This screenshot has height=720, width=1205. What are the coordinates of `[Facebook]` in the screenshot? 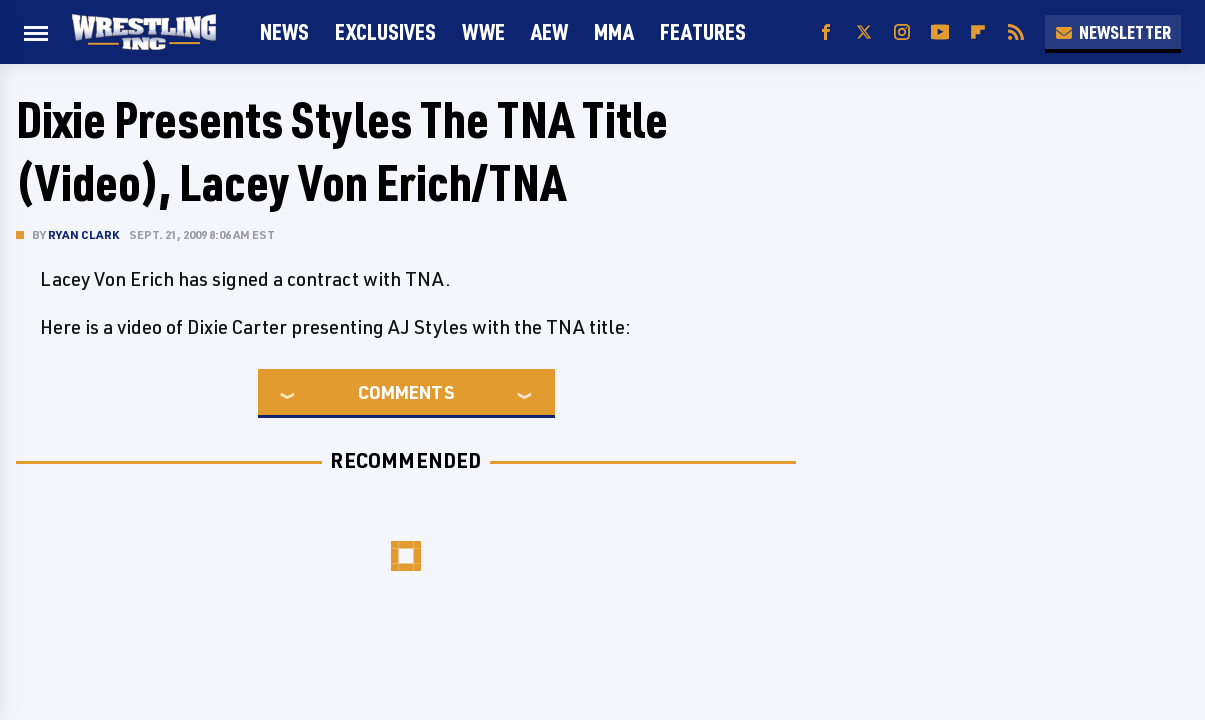 It's located at (826, 32).